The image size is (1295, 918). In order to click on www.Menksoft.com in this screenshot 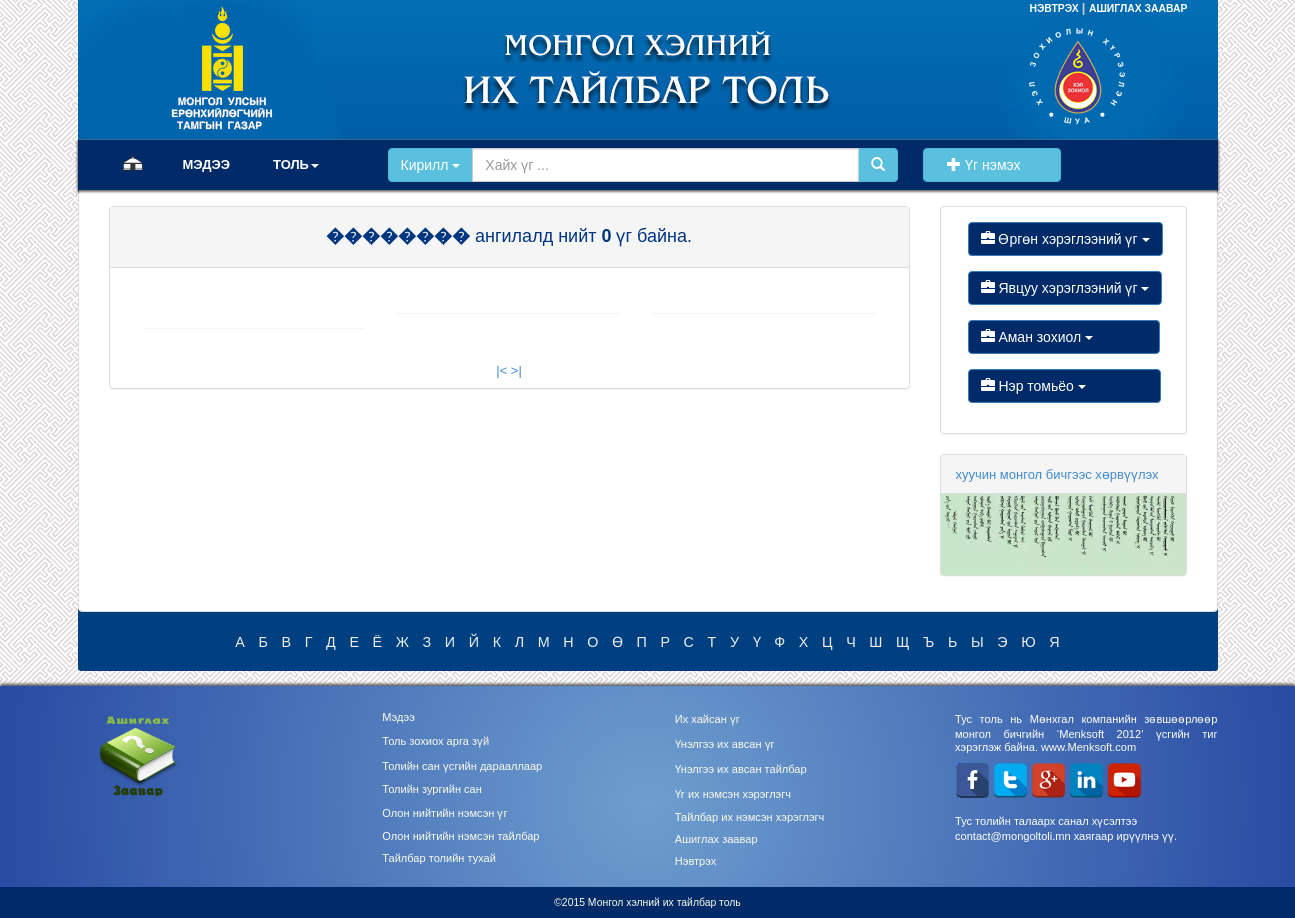, I will do `click(1088, 747)`.